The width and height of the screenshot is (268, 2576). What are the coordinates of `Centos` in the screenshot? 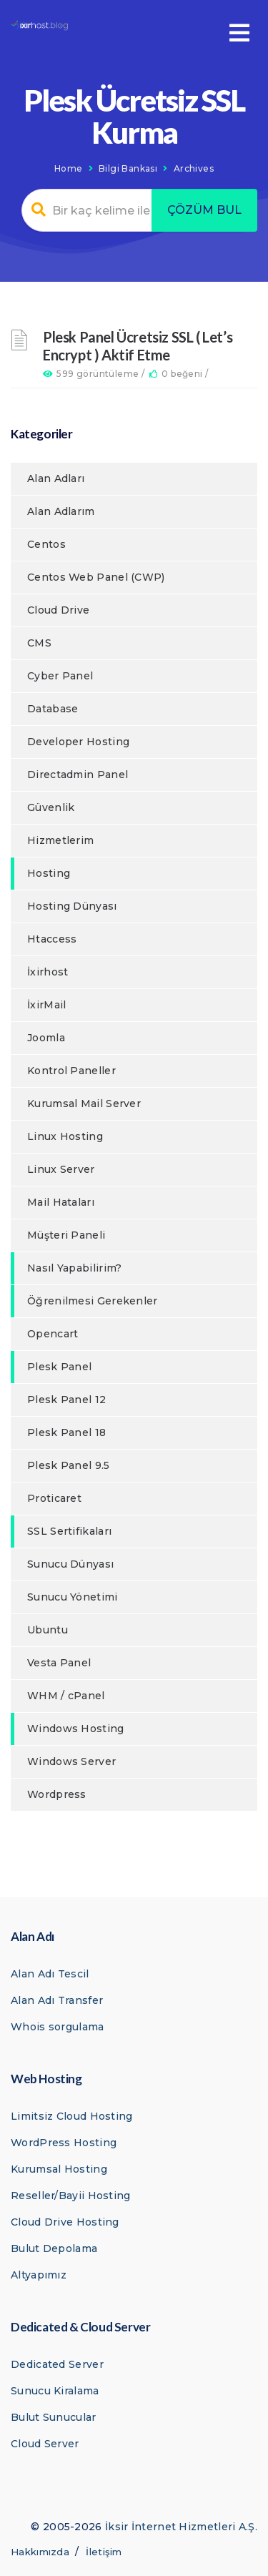 It's located at (46, 544).